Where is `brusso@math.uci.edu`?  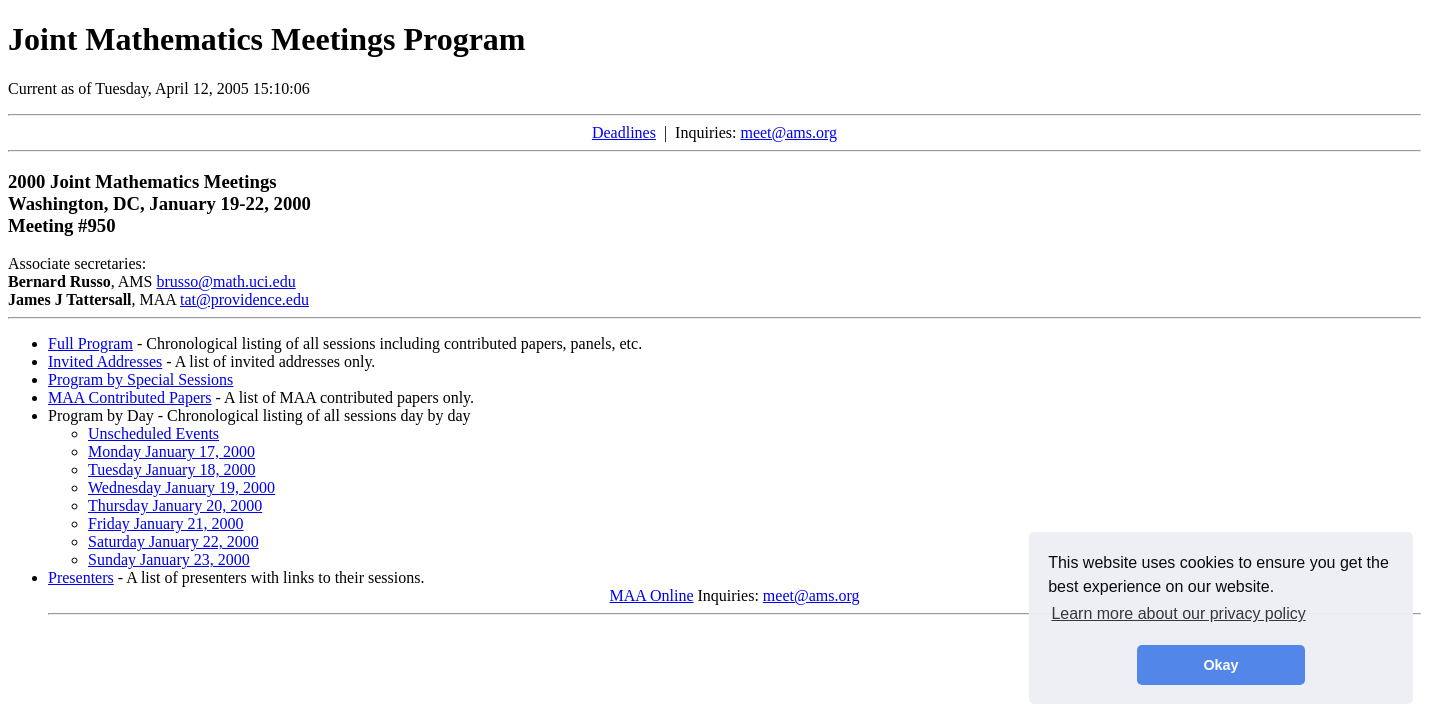
brusso@math.uci.edu is located at coordinates (225, 281).